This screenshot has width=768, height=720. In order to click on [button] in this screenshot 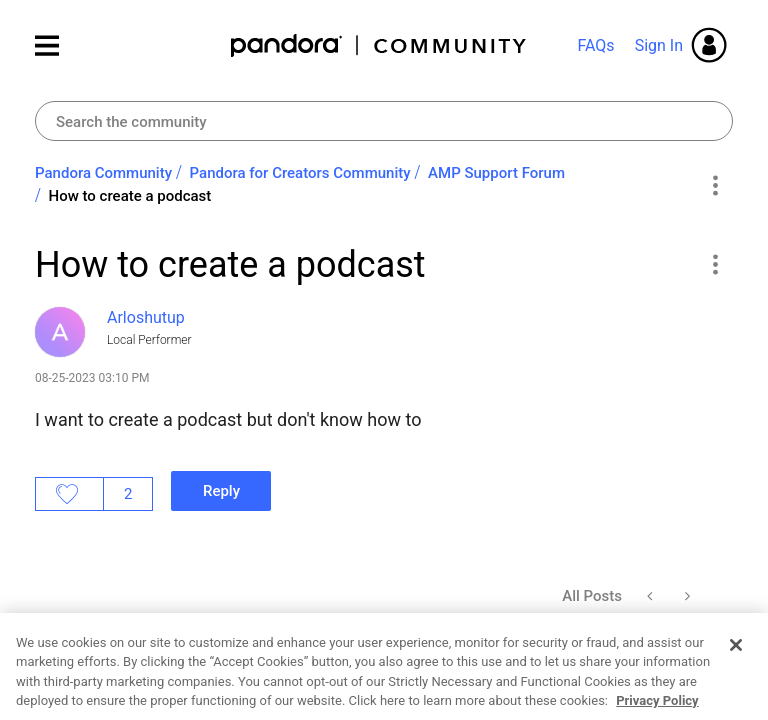, I will do `click(714, 264)`.